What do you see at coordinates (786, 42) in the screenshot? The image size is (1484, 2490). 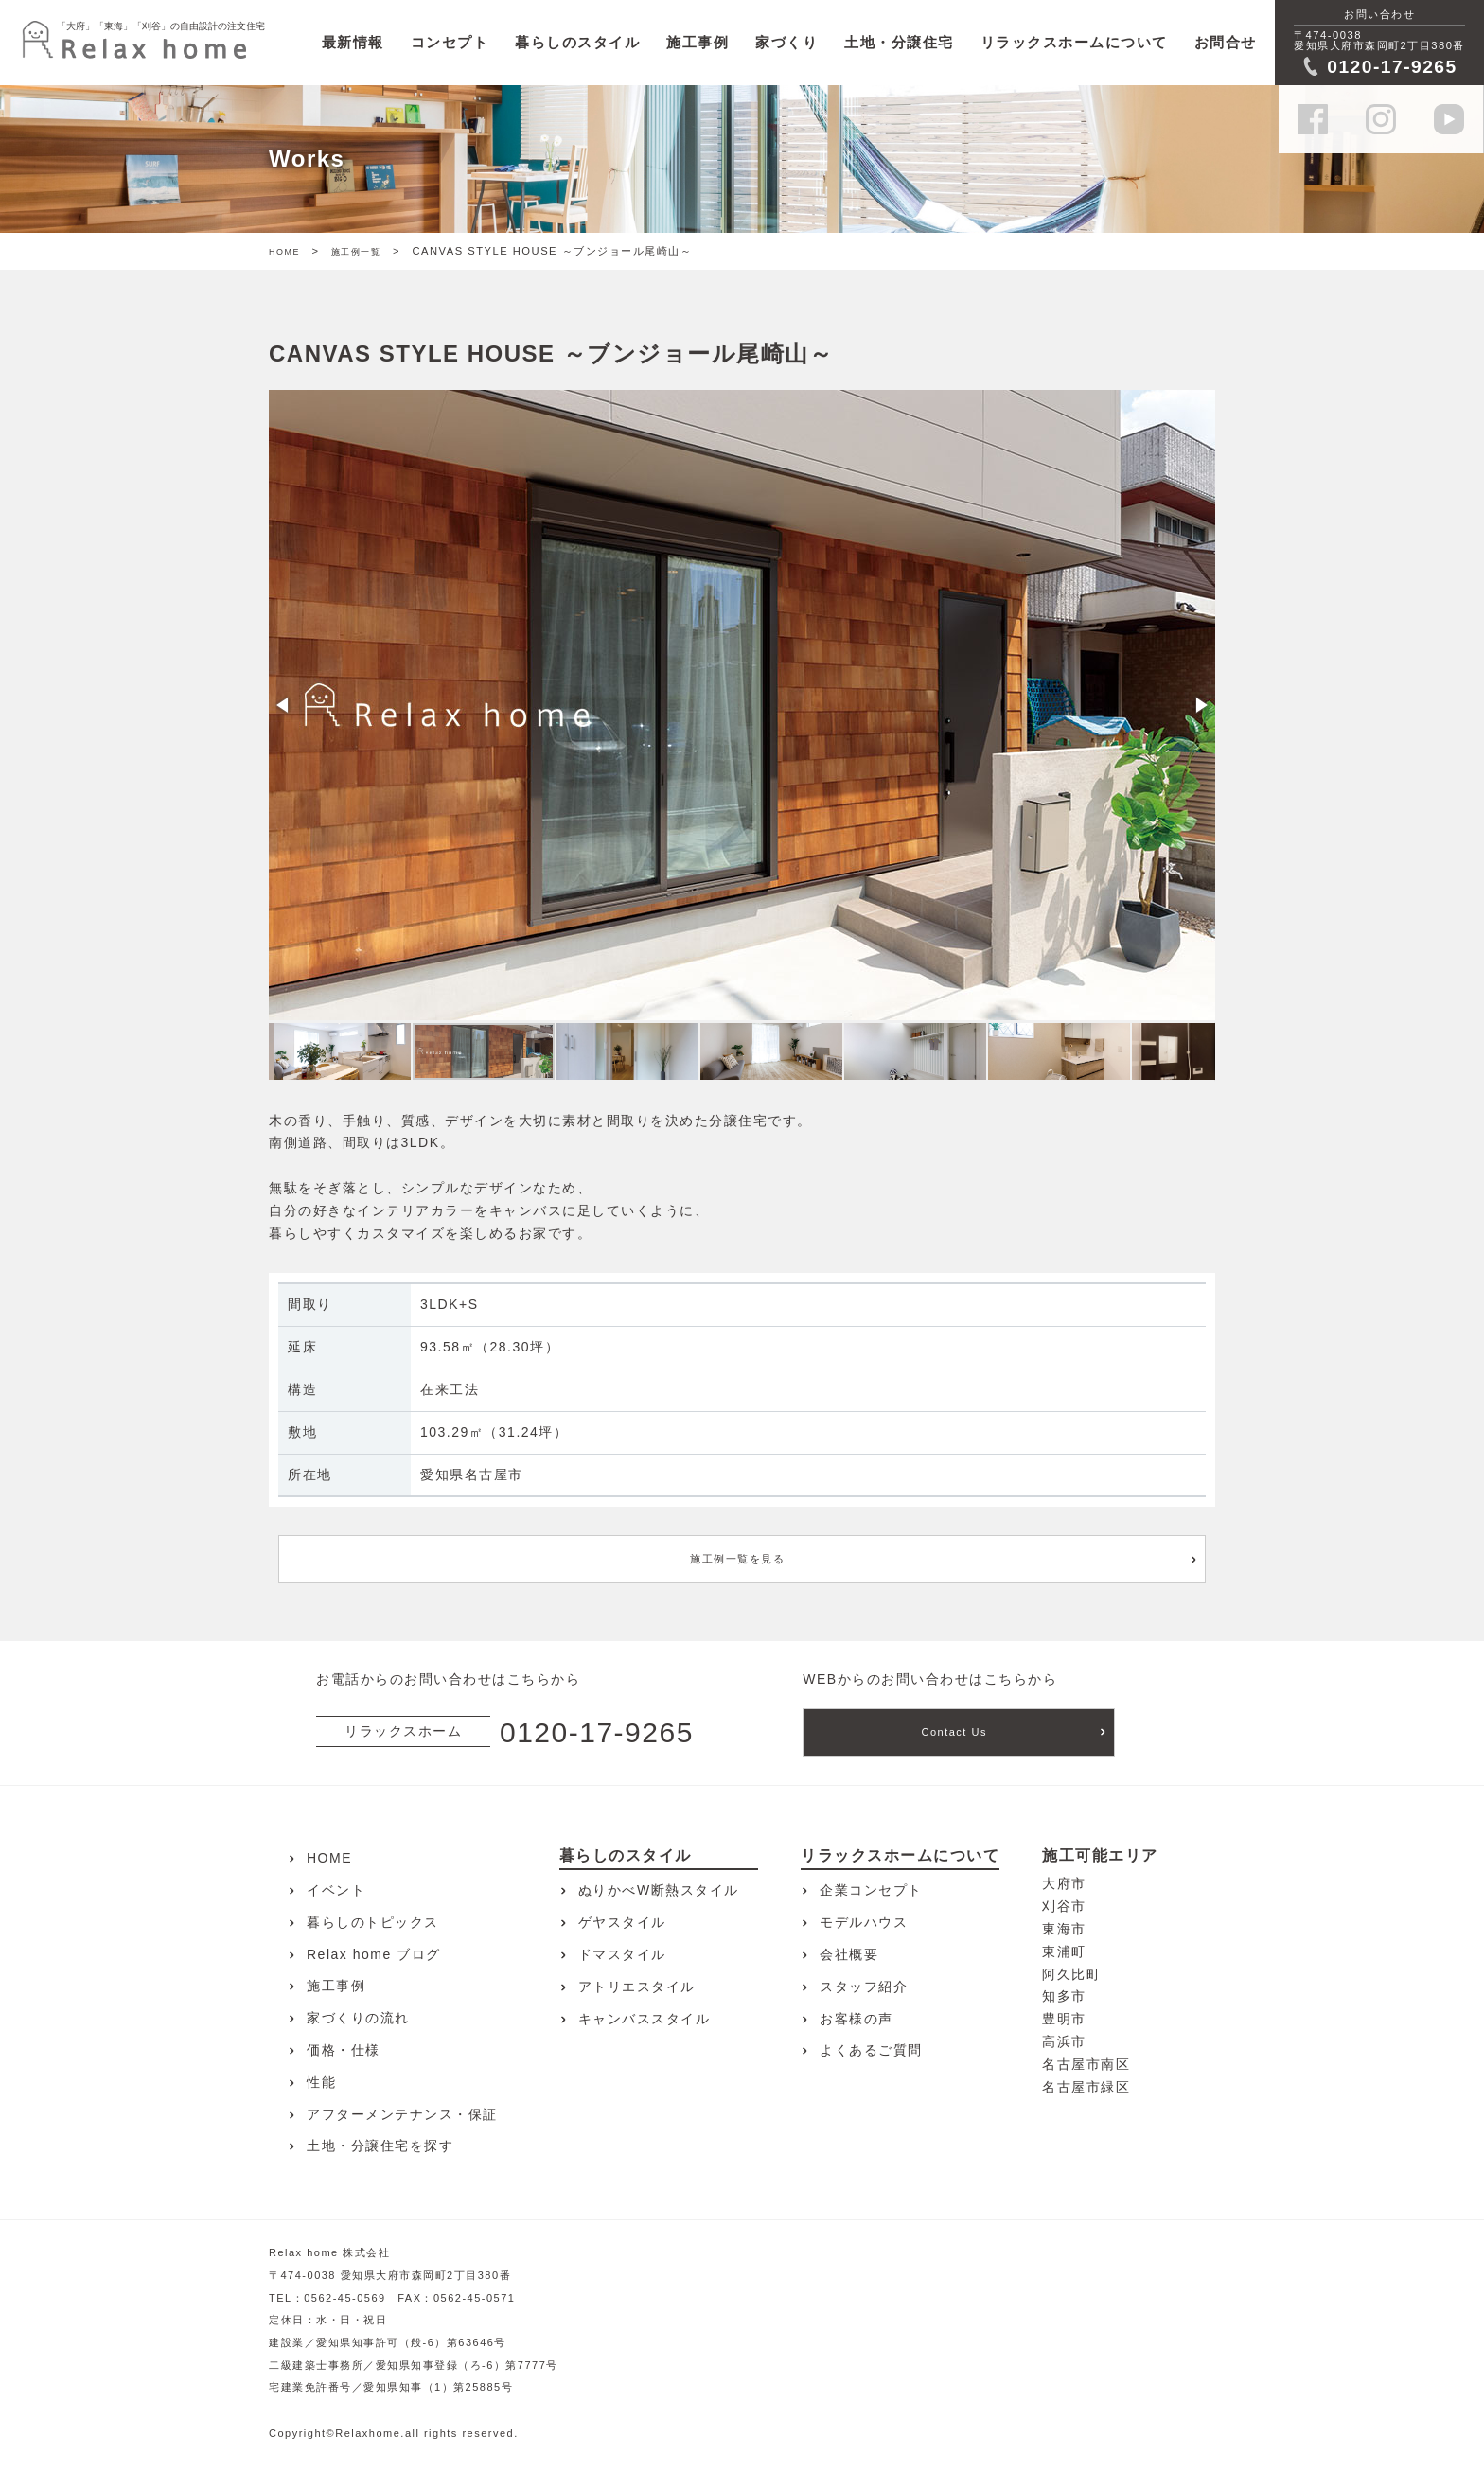 I see `家づくり` at bounding box center [786, 42].